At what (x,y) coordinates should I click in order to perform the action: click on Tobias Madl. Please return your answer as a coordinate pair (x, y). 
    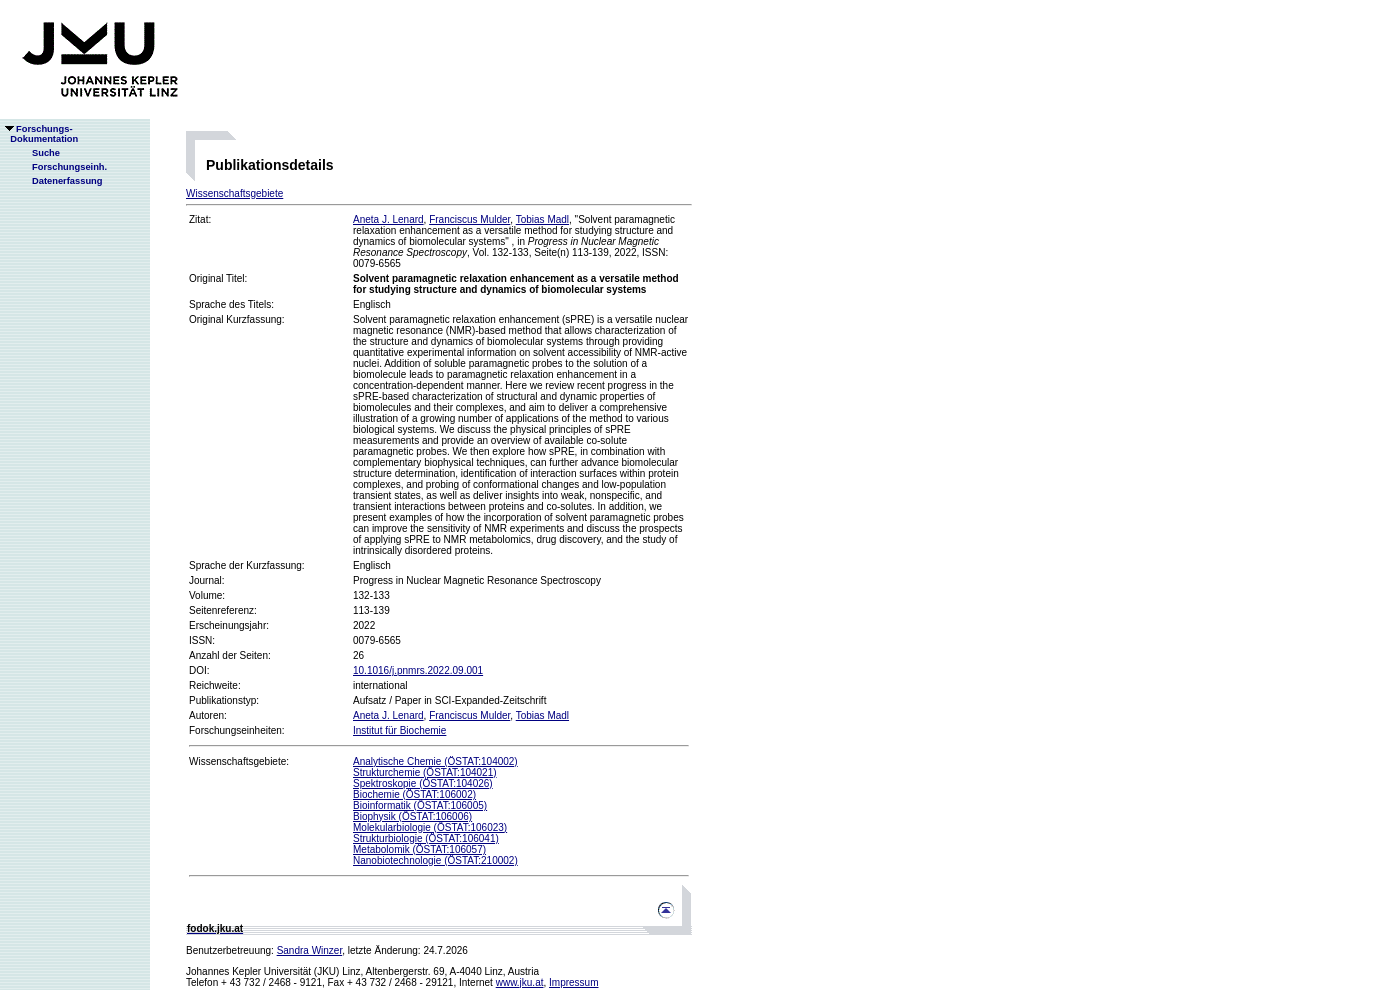
    Looking at the image, I should click on (542, 219).